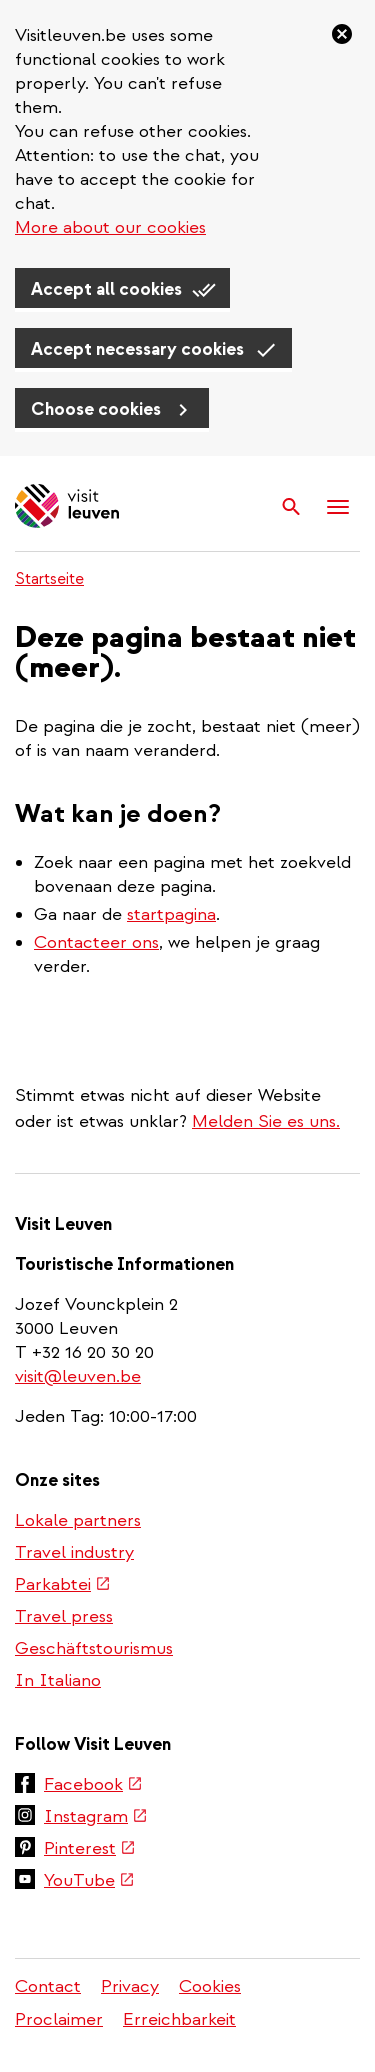  Describe the element at coordinates (96, 1816) in the screenshot. I see `Instagram [(link is external)]` at that location.